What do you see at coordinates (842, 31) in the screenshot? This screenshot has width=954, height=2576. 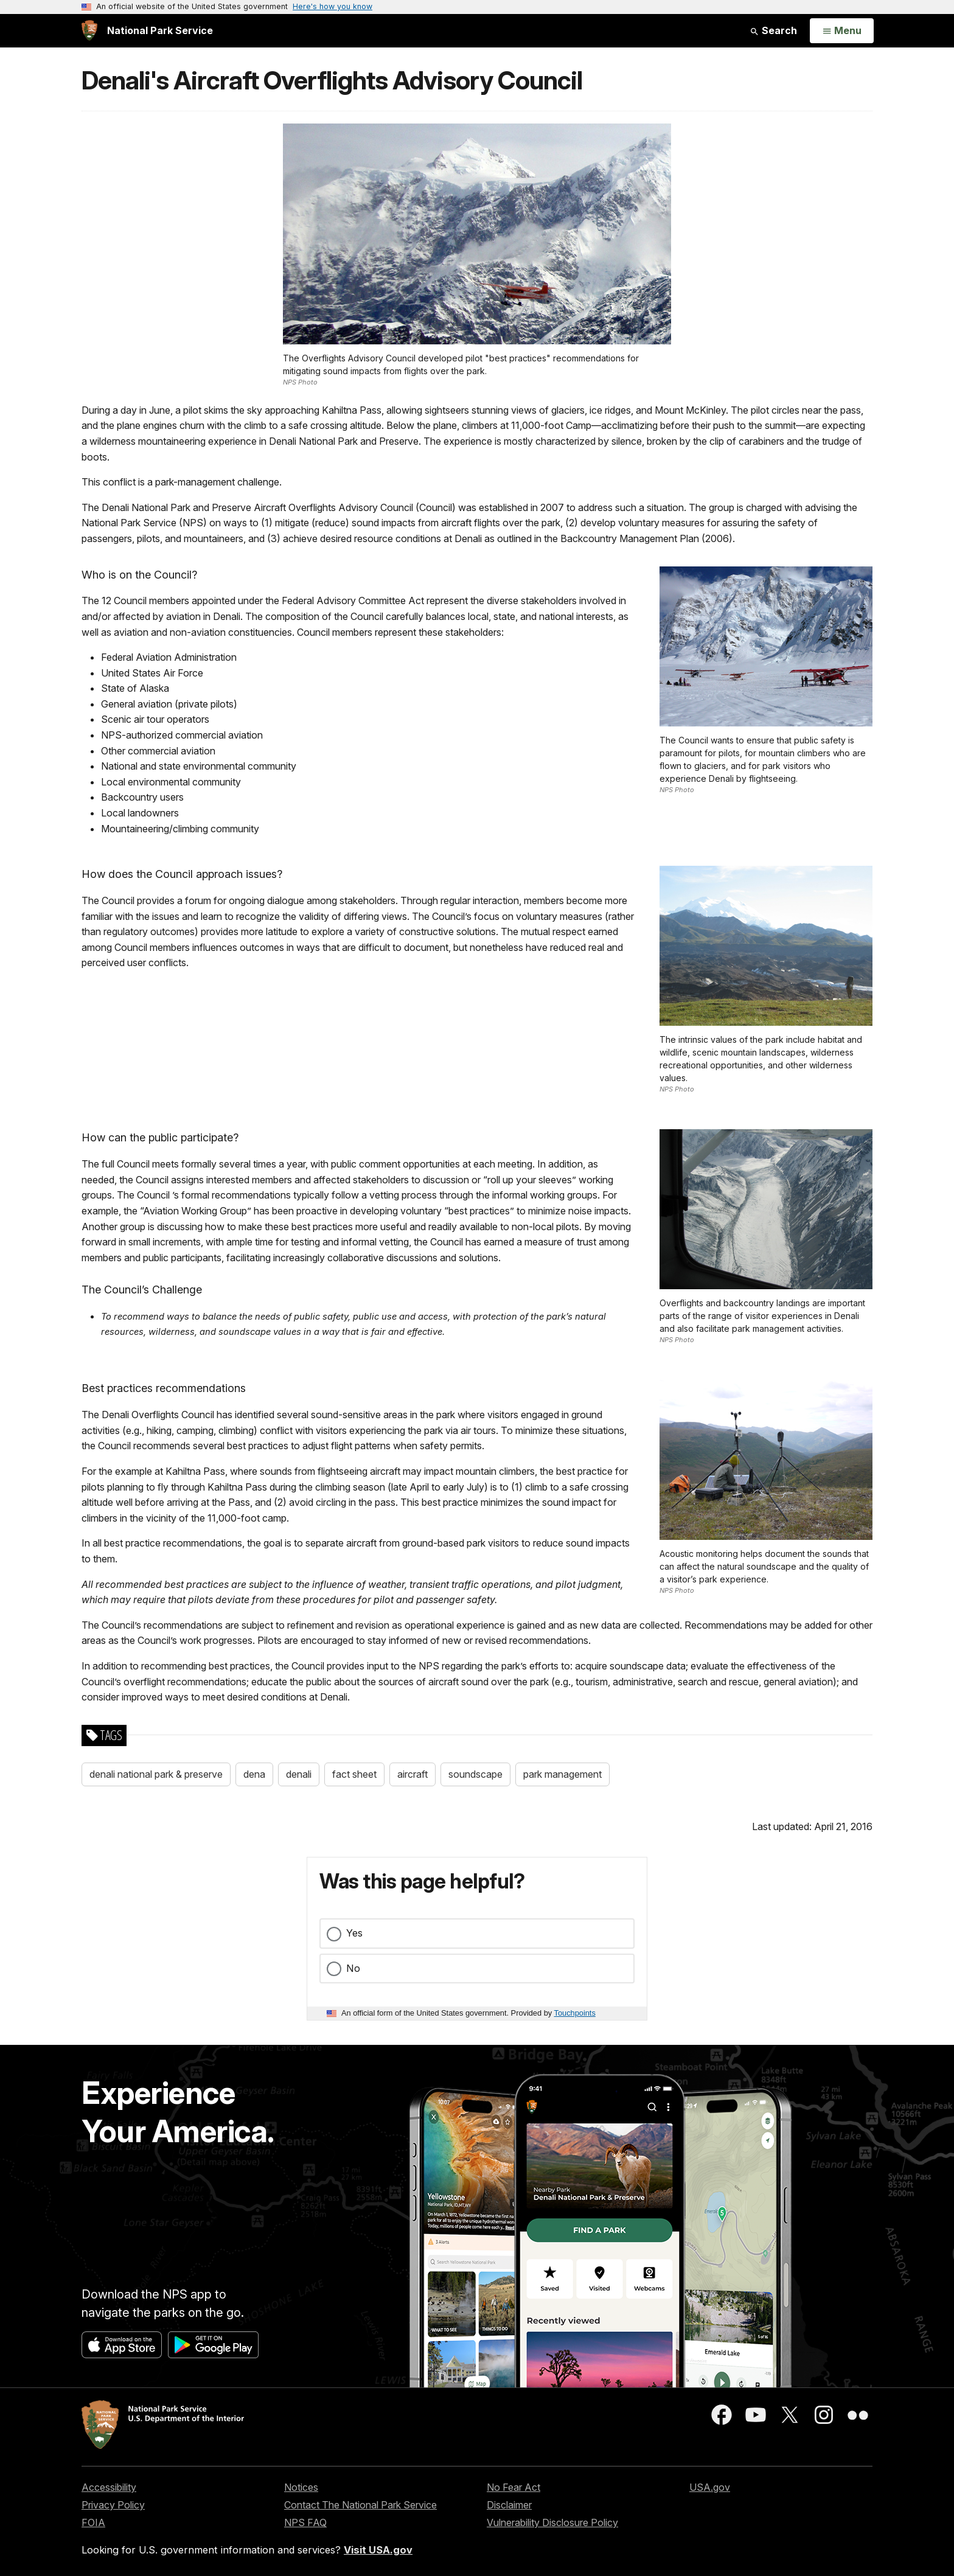 I see `[Open Menu]` at bounding box center [842, 31].